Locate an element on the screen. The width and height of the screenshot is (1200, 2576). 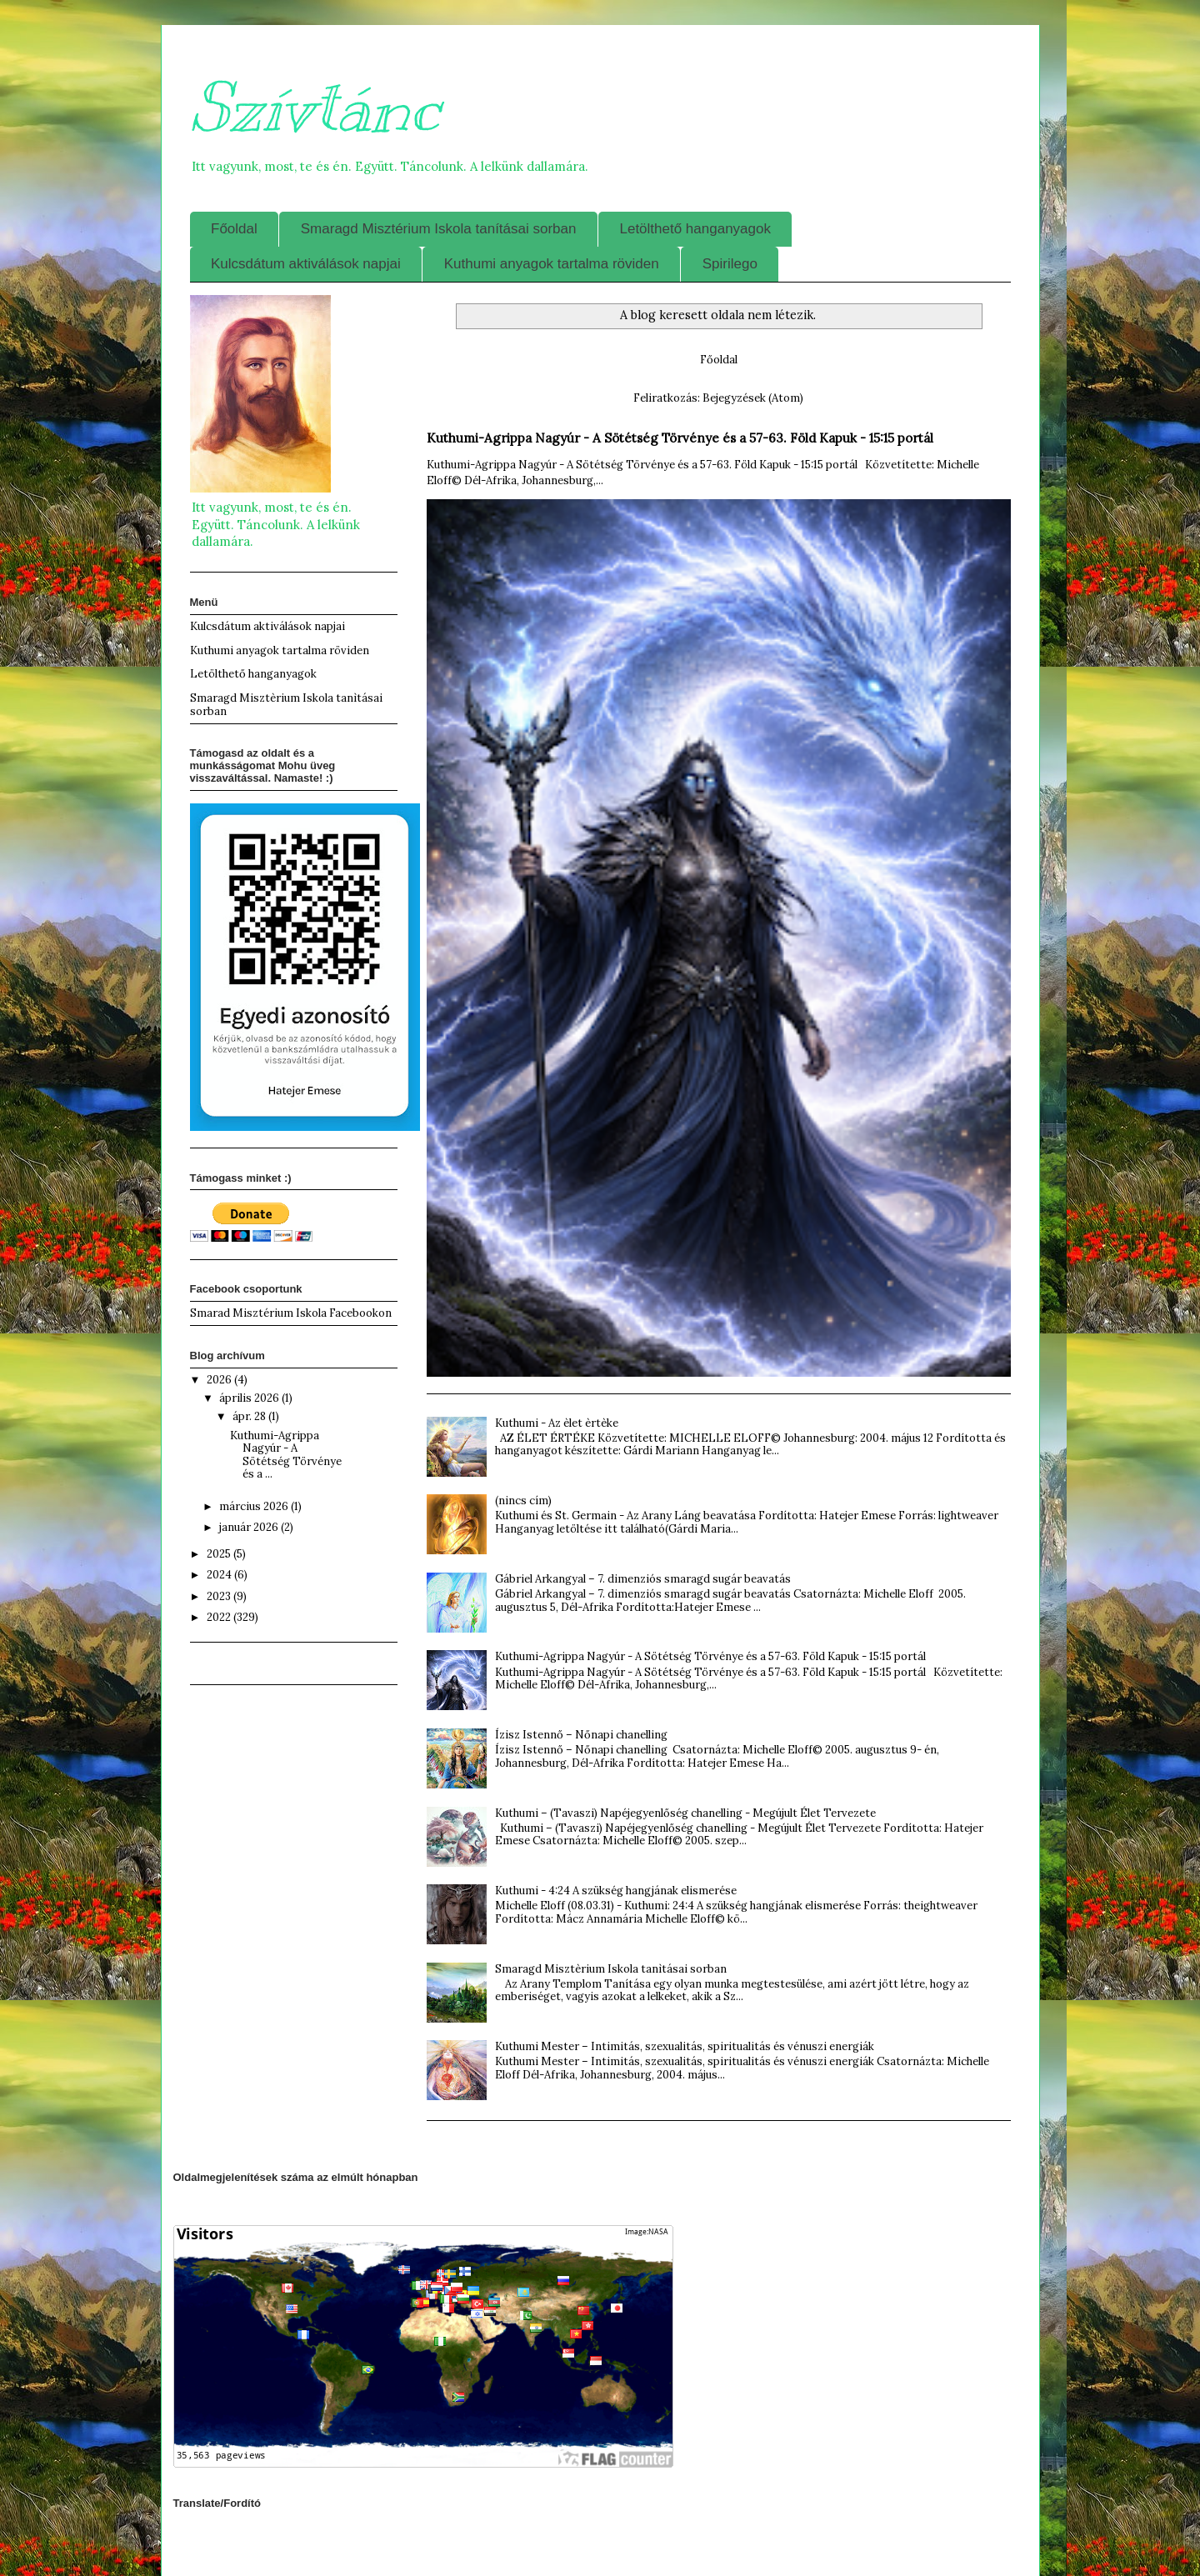
Kuthumi - 4:24 A szükség hangjának elismerése is located at coordinates (616, 1890).